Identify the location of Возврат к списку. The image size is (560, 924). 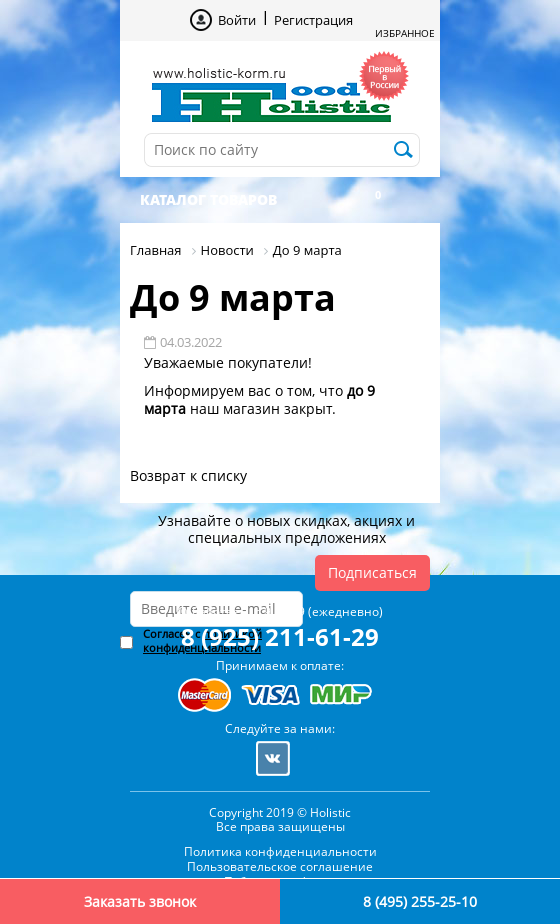
(188, 475).